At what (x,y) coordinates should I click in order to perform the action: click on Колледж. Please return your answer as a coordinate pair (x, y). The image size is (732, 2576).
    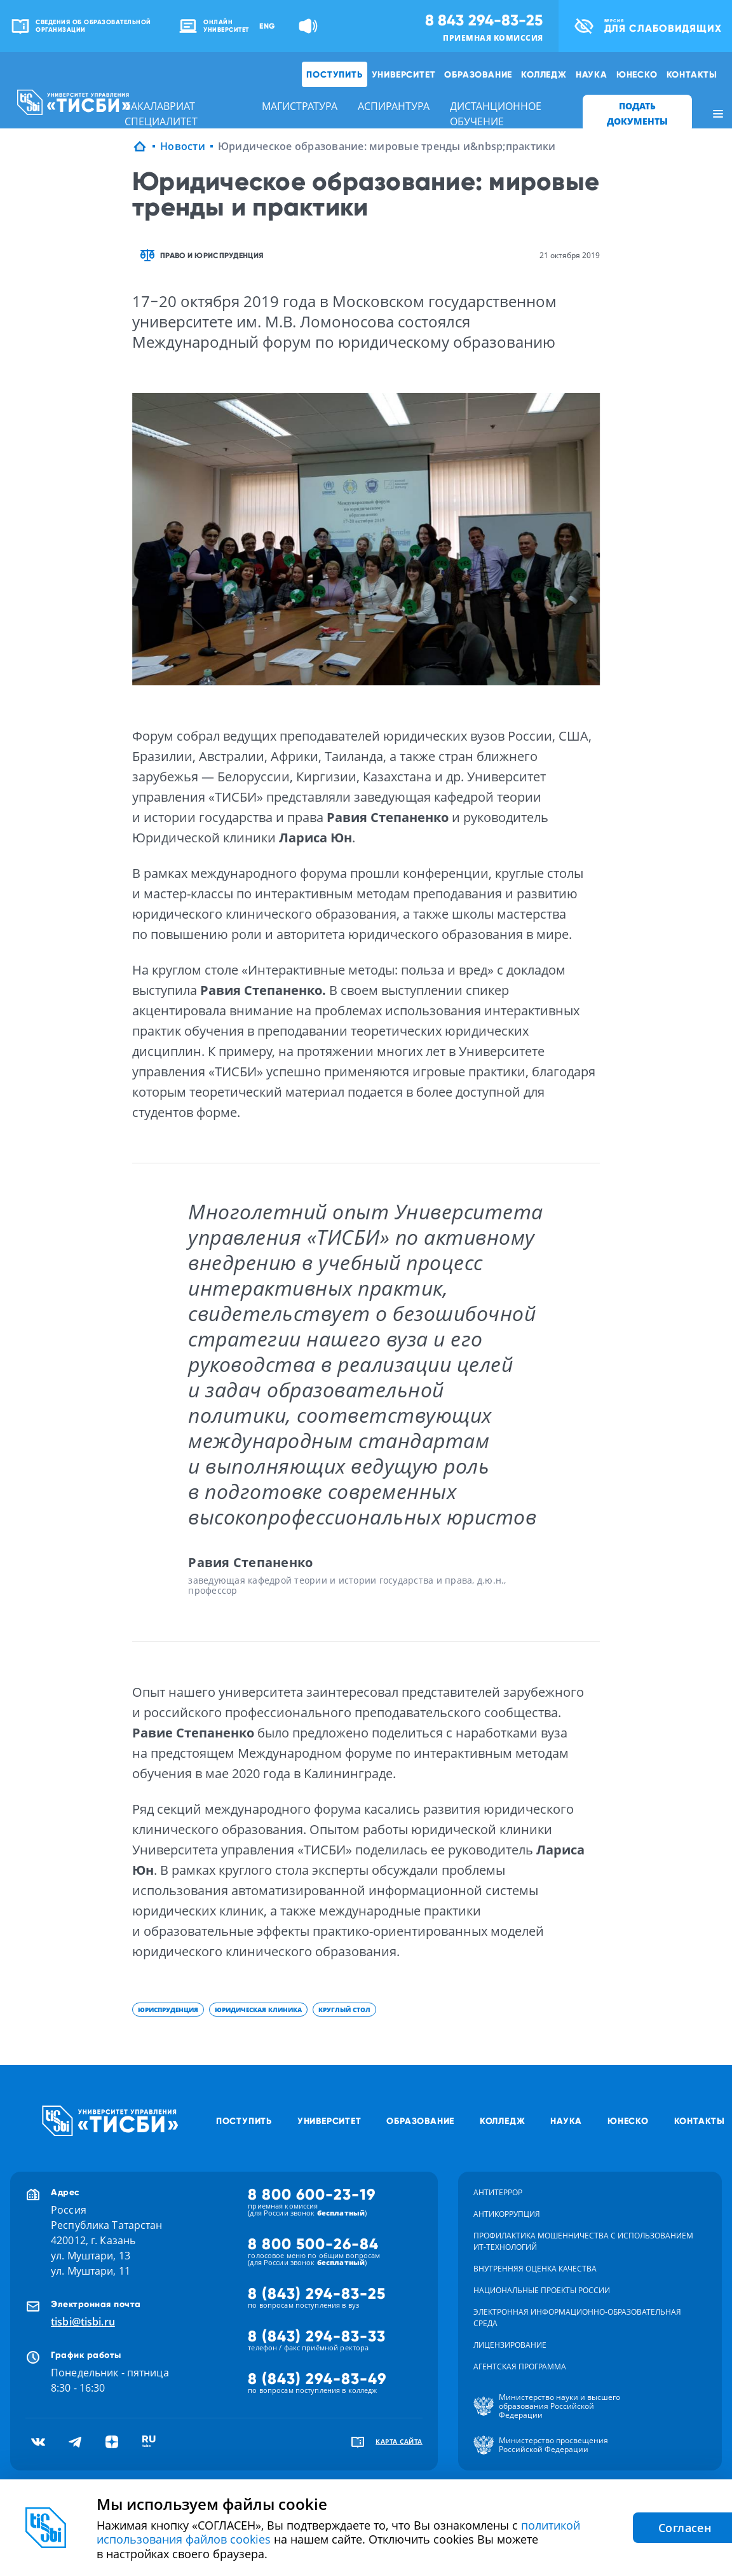
    Looking at the image, I should click on (544, 74).